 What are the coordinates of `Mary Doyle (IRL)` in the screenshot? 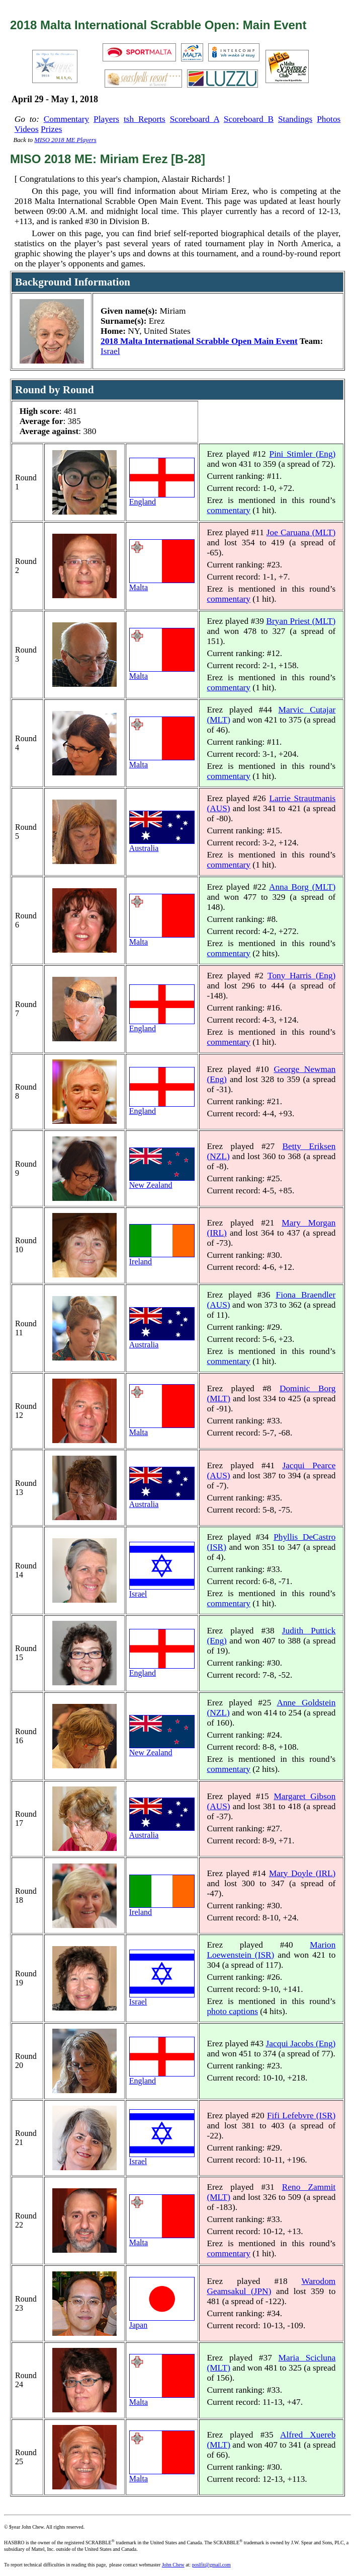 It's located at (302, 1873).